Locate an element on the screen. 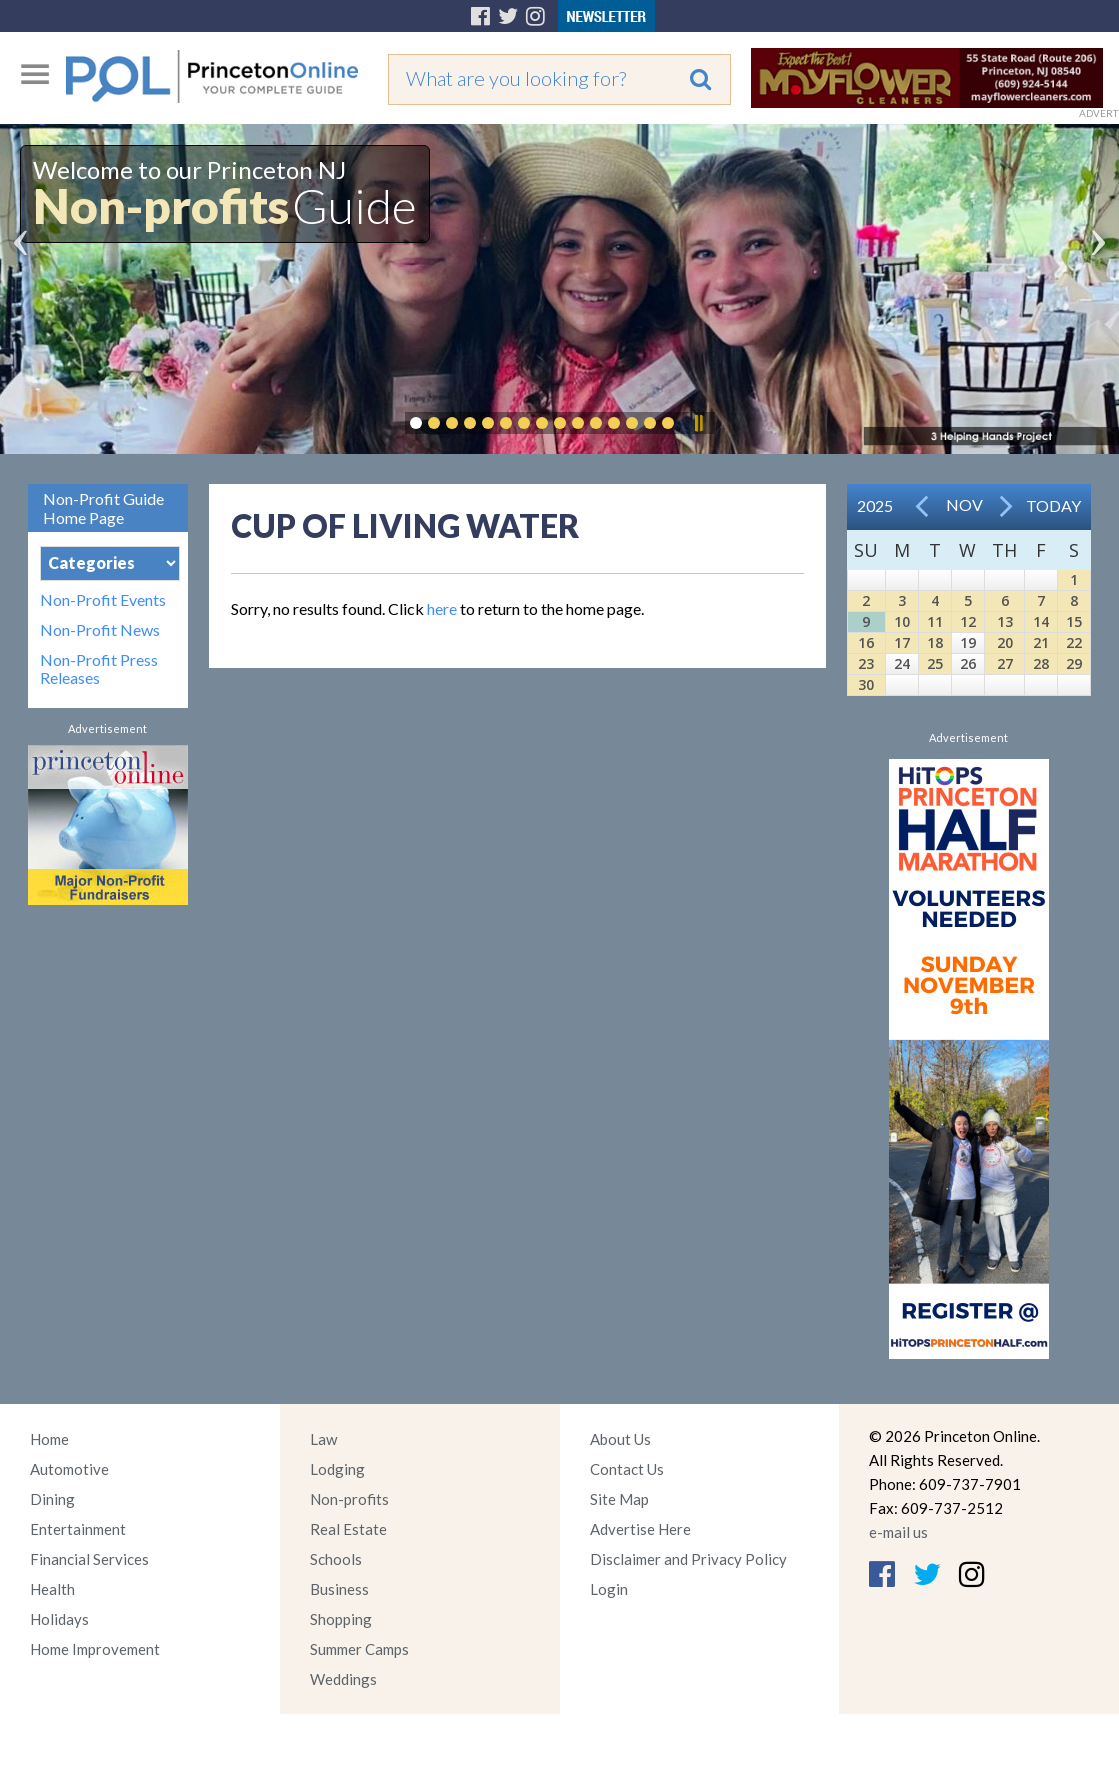 Image resolution: width=1119 pixels, height=1766 pixels. Non-Profit Events is located at coordinates (103, 600).